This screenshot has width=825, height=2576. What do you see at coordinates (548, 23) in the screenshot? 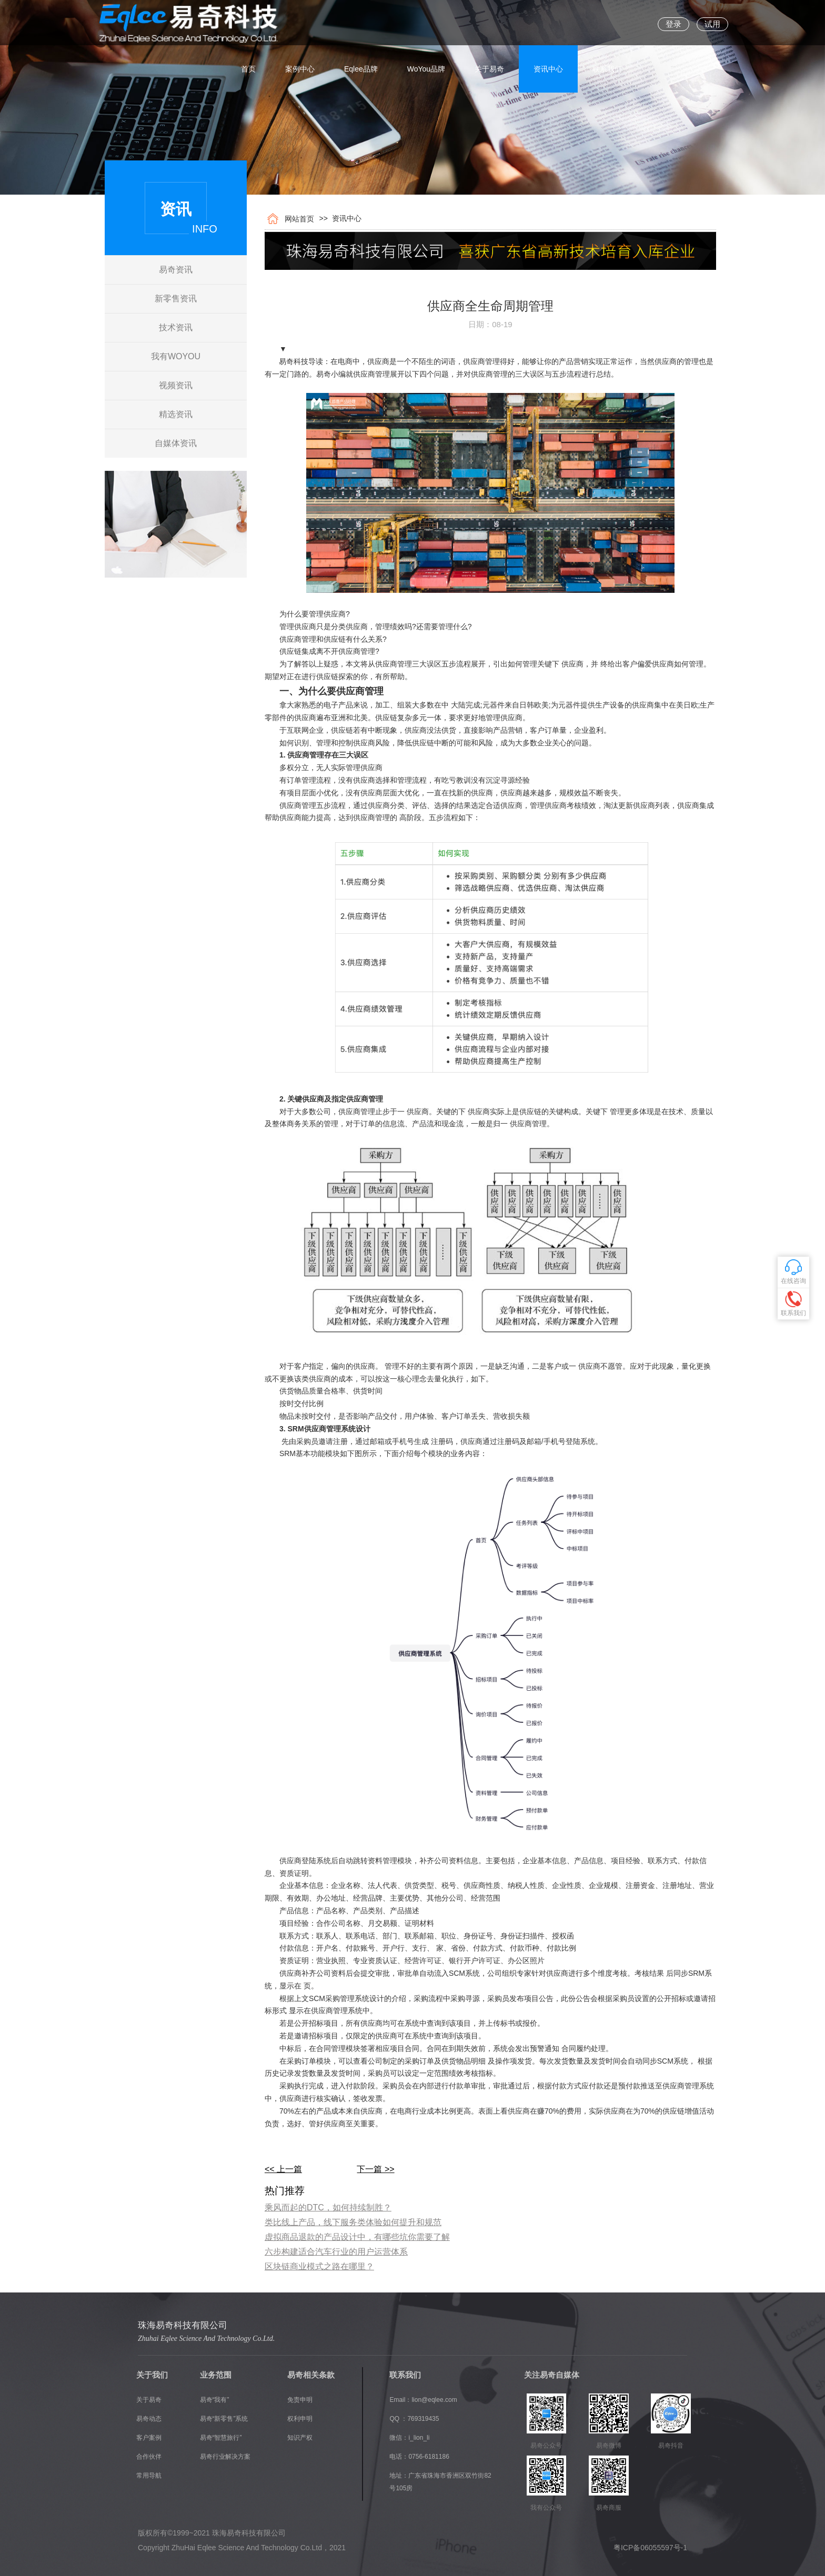
I see `资讯中心` at bounding box center [548, 23].